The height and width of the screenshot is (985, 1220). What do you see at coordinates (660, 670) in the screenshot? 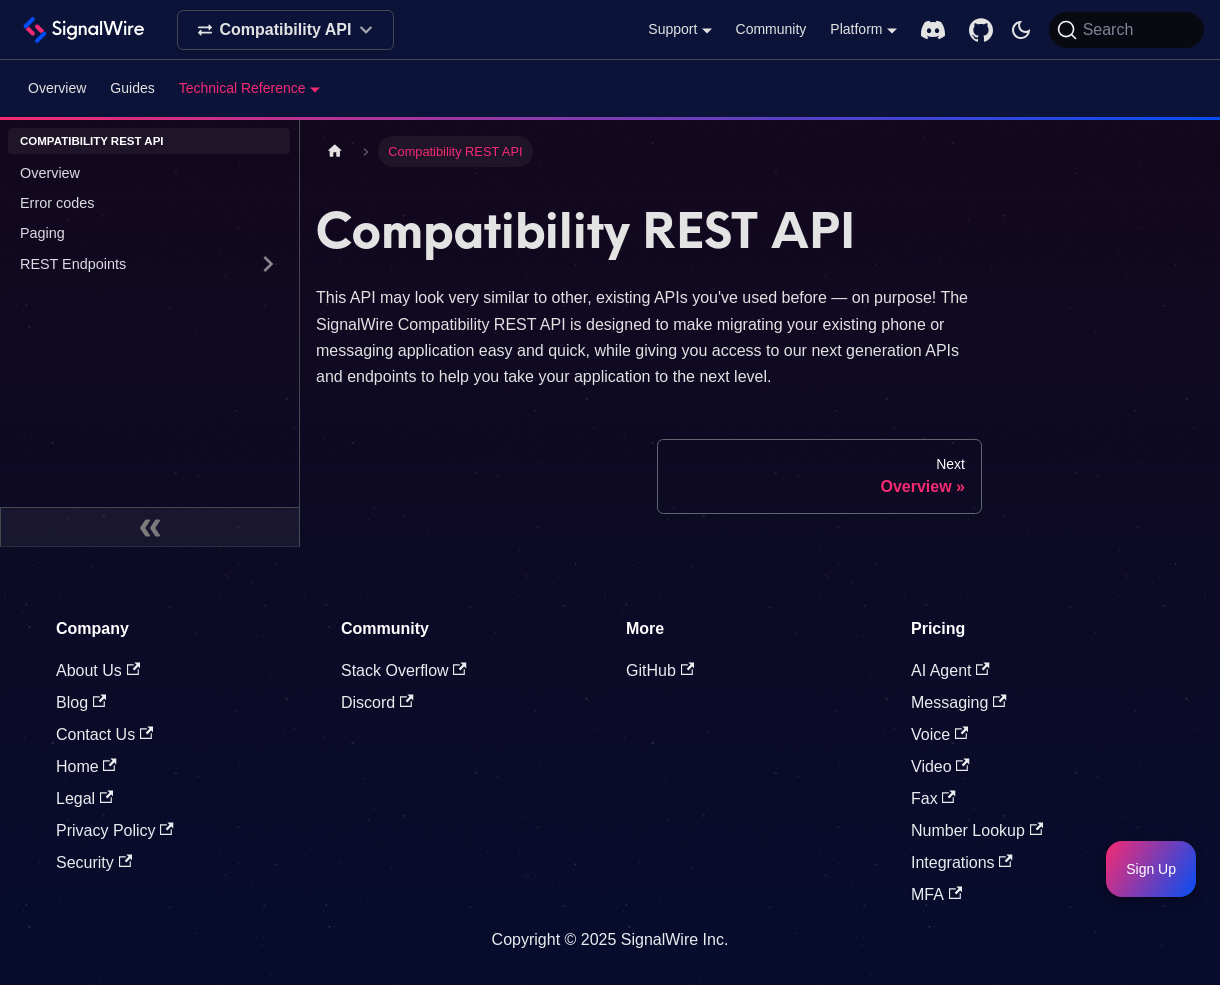
I see `GitHub` at bounding box center [660, 670].